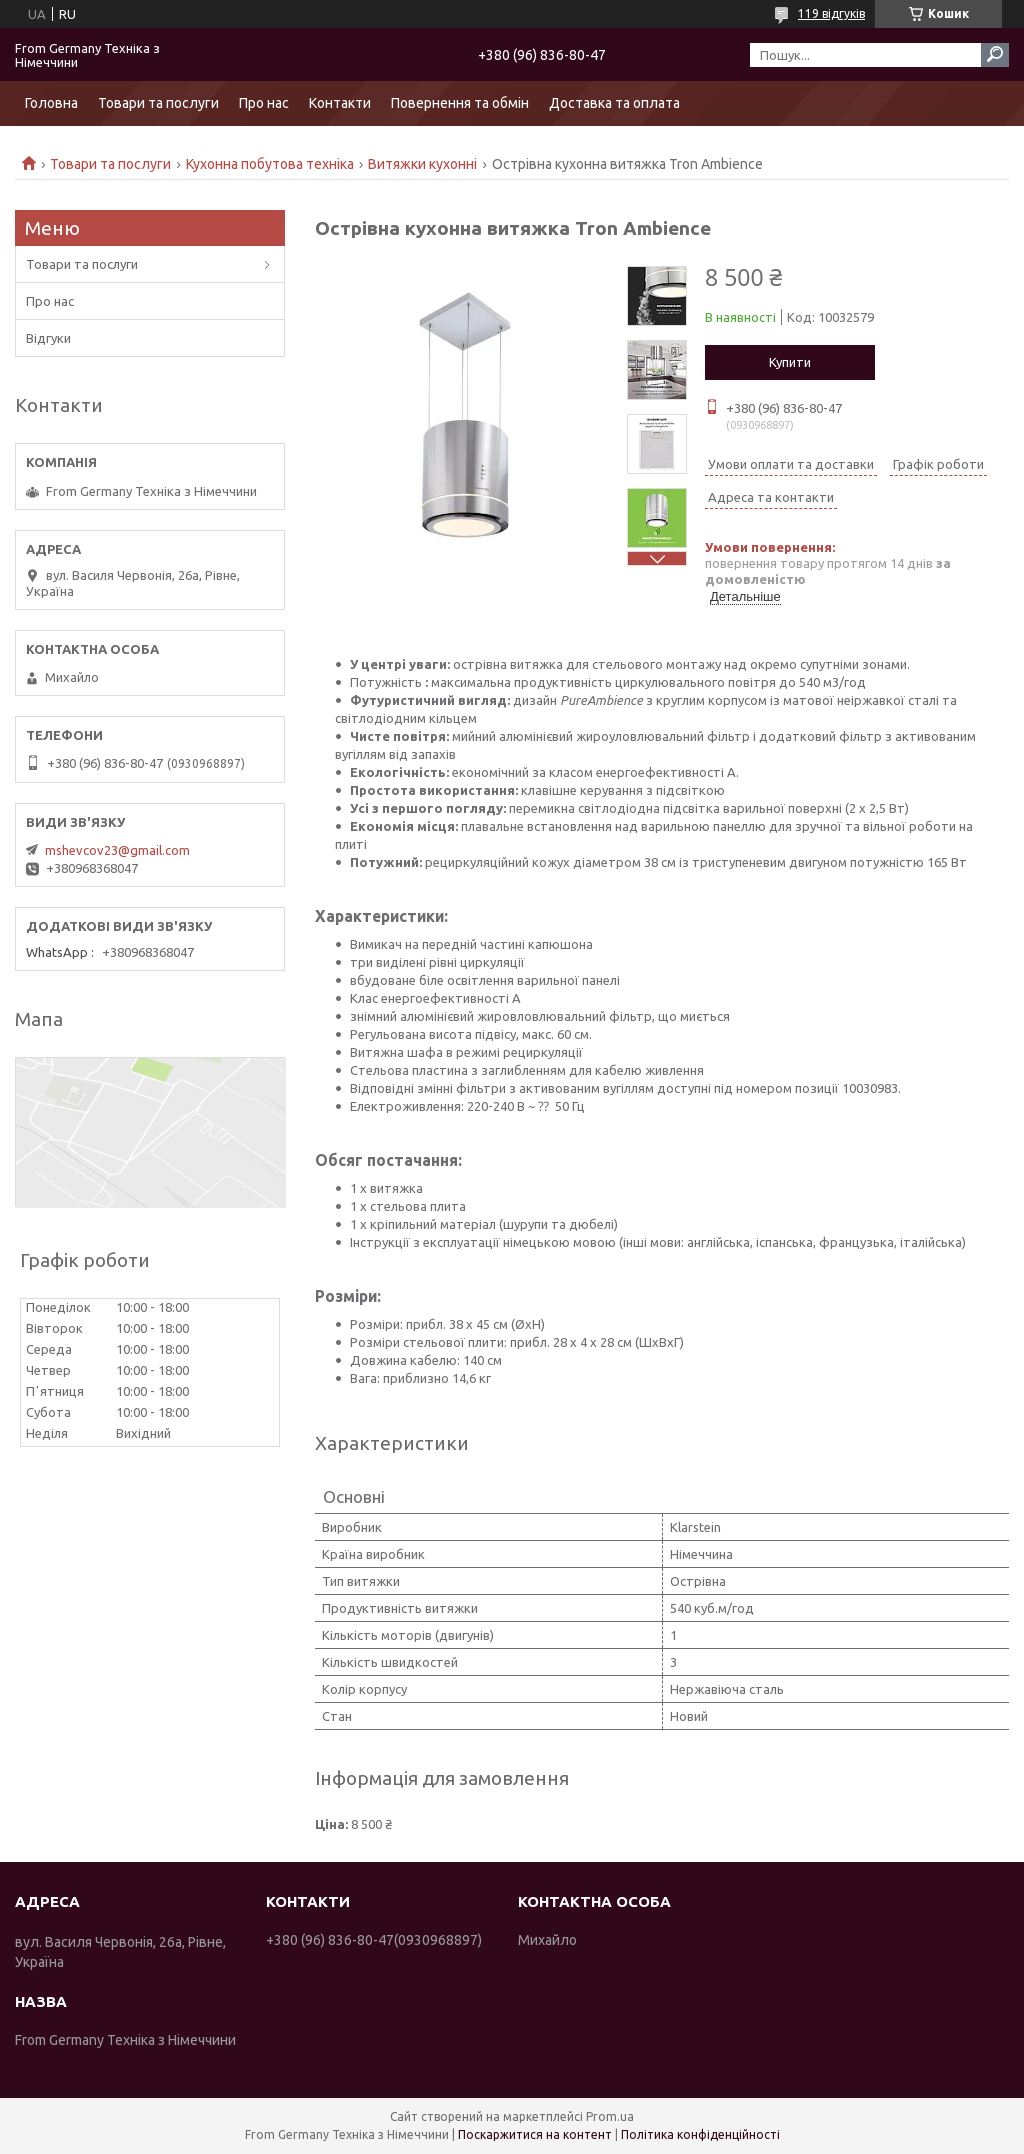  I want to click on Купити, so click(790, 362).